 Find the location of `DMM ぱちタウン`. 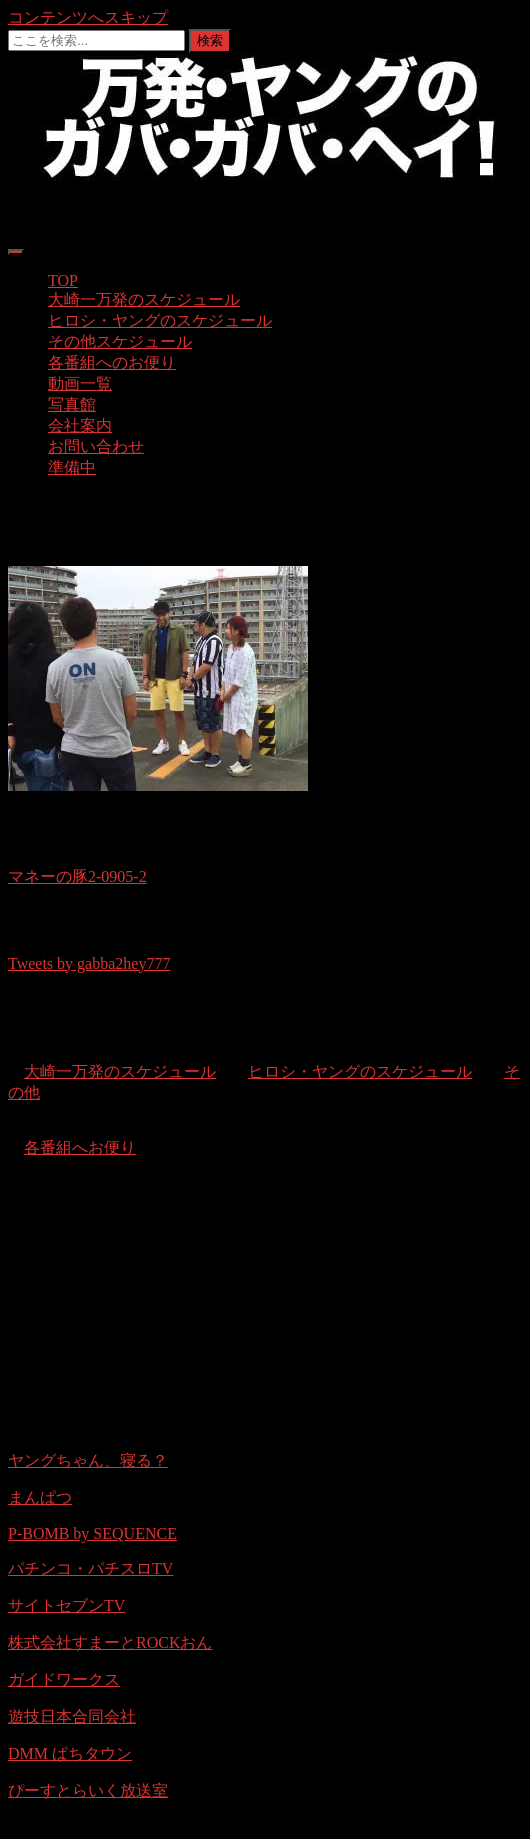

DMM ぱちタウン is located at coordinates (70, 1753).